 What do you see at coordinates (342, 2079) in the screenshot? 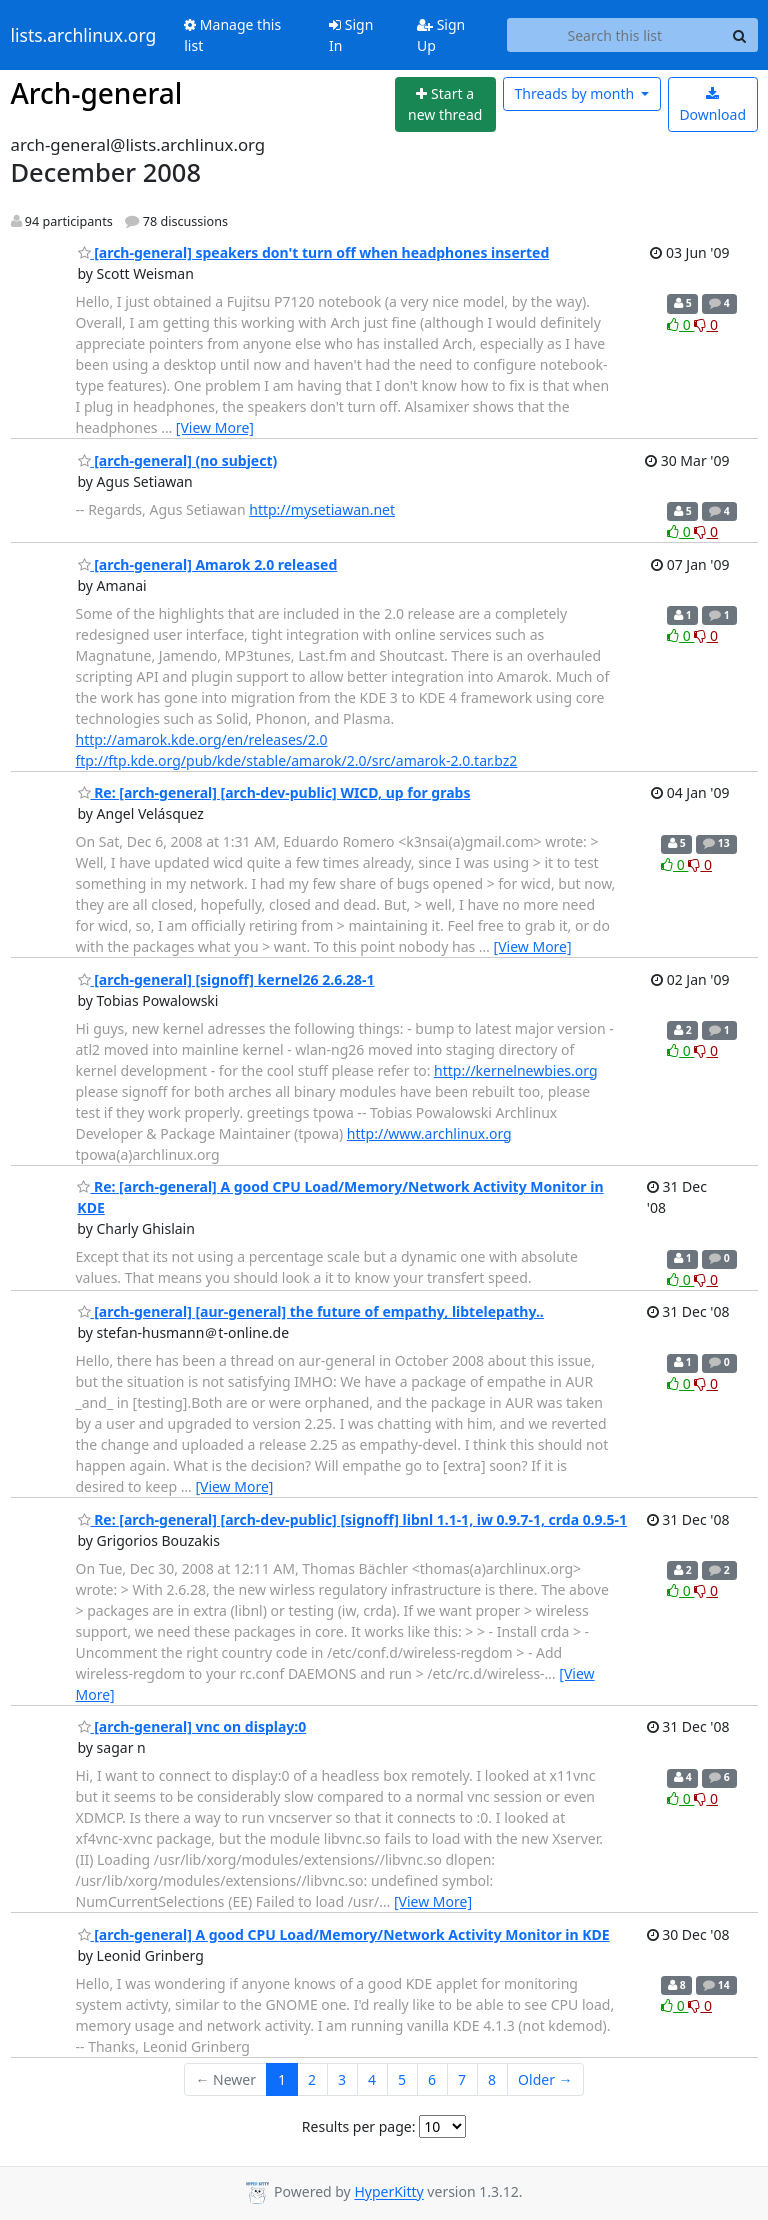
I see `3 [Goto Page 3]` at bounding box center [342, 2079].